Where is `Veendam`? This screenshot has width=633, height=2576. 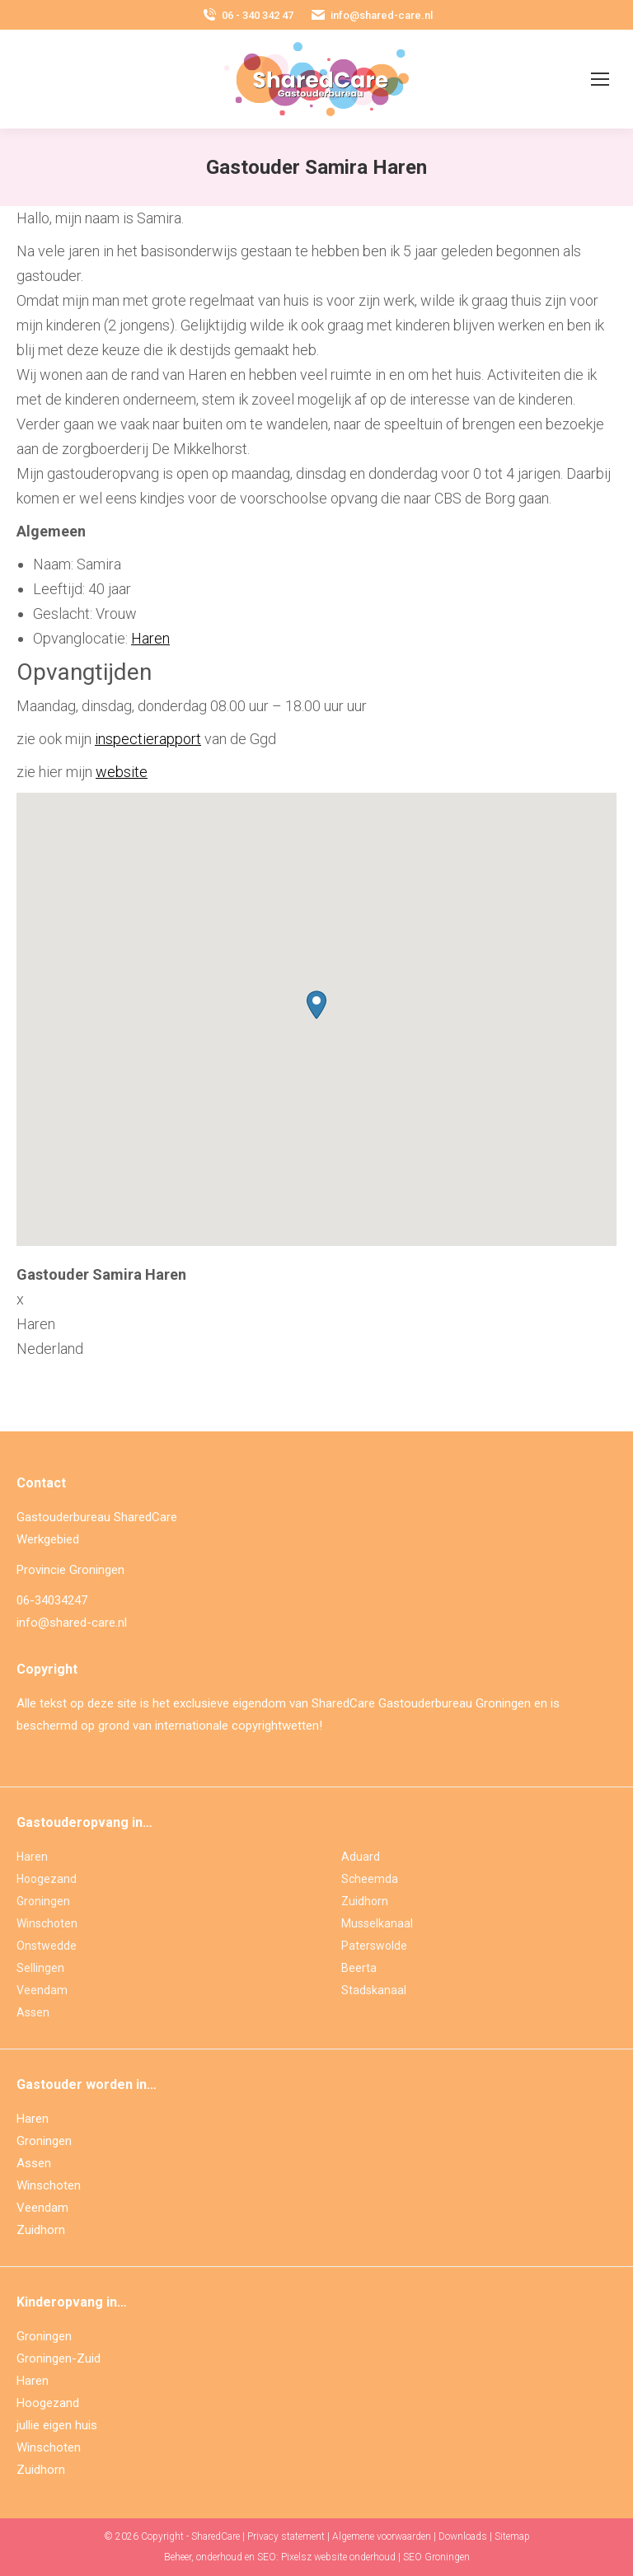
Veendam is located at coordinates (42, 1990).